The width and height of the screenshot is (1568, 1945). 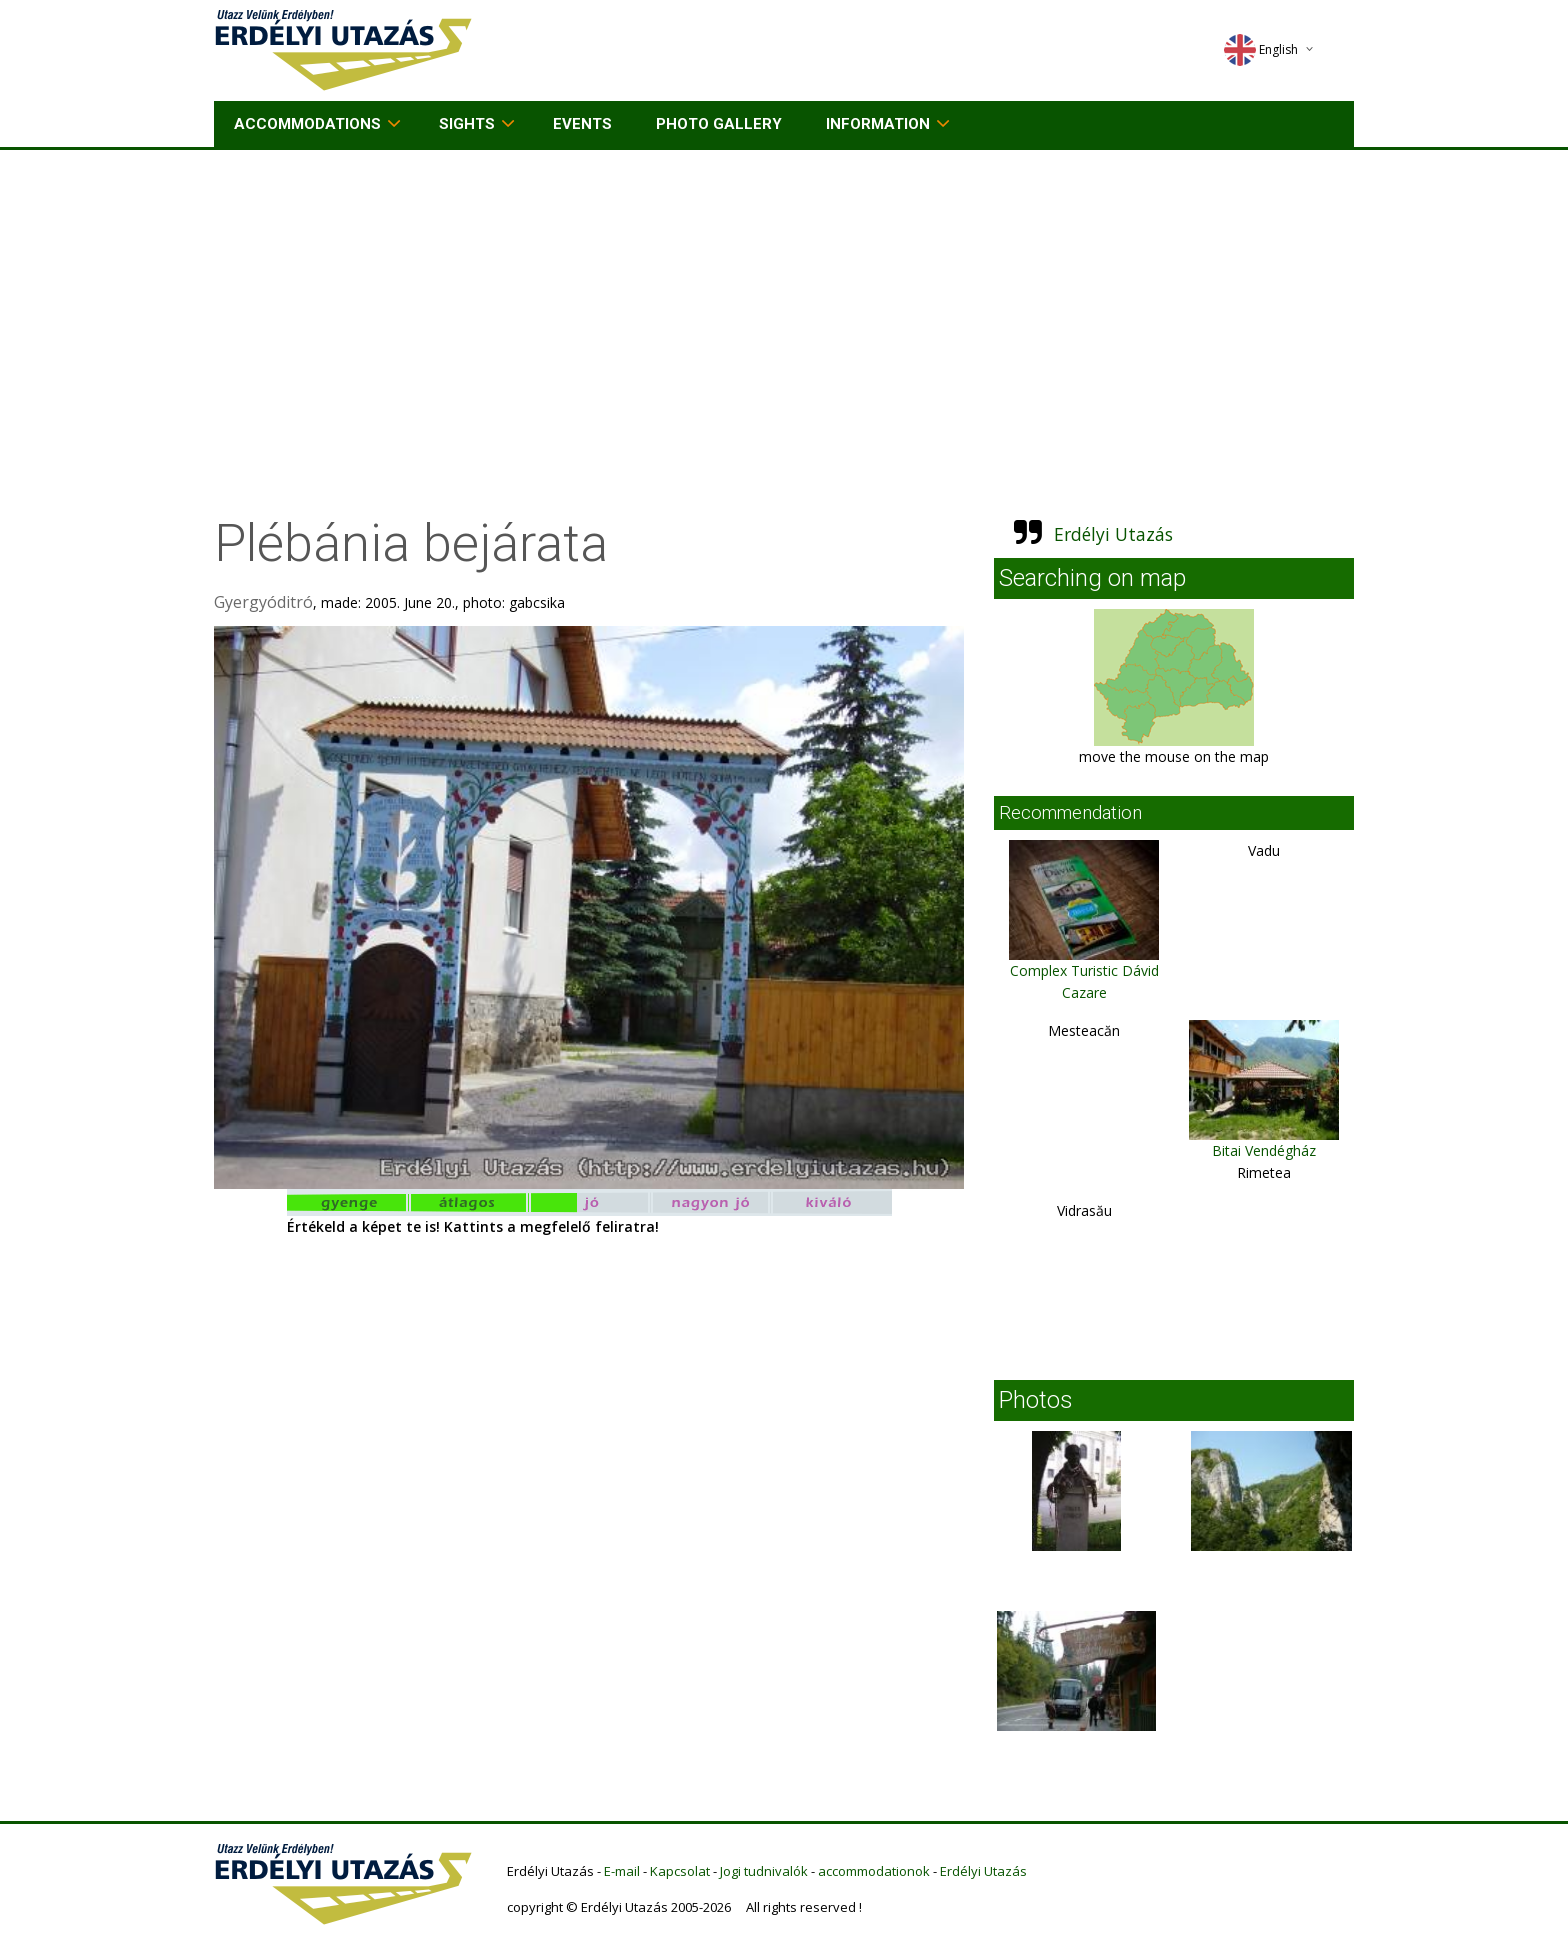 What do you see at coordinates (467, 124) in the screenshot?
I see `Sights` at bounding box center [467, 124].